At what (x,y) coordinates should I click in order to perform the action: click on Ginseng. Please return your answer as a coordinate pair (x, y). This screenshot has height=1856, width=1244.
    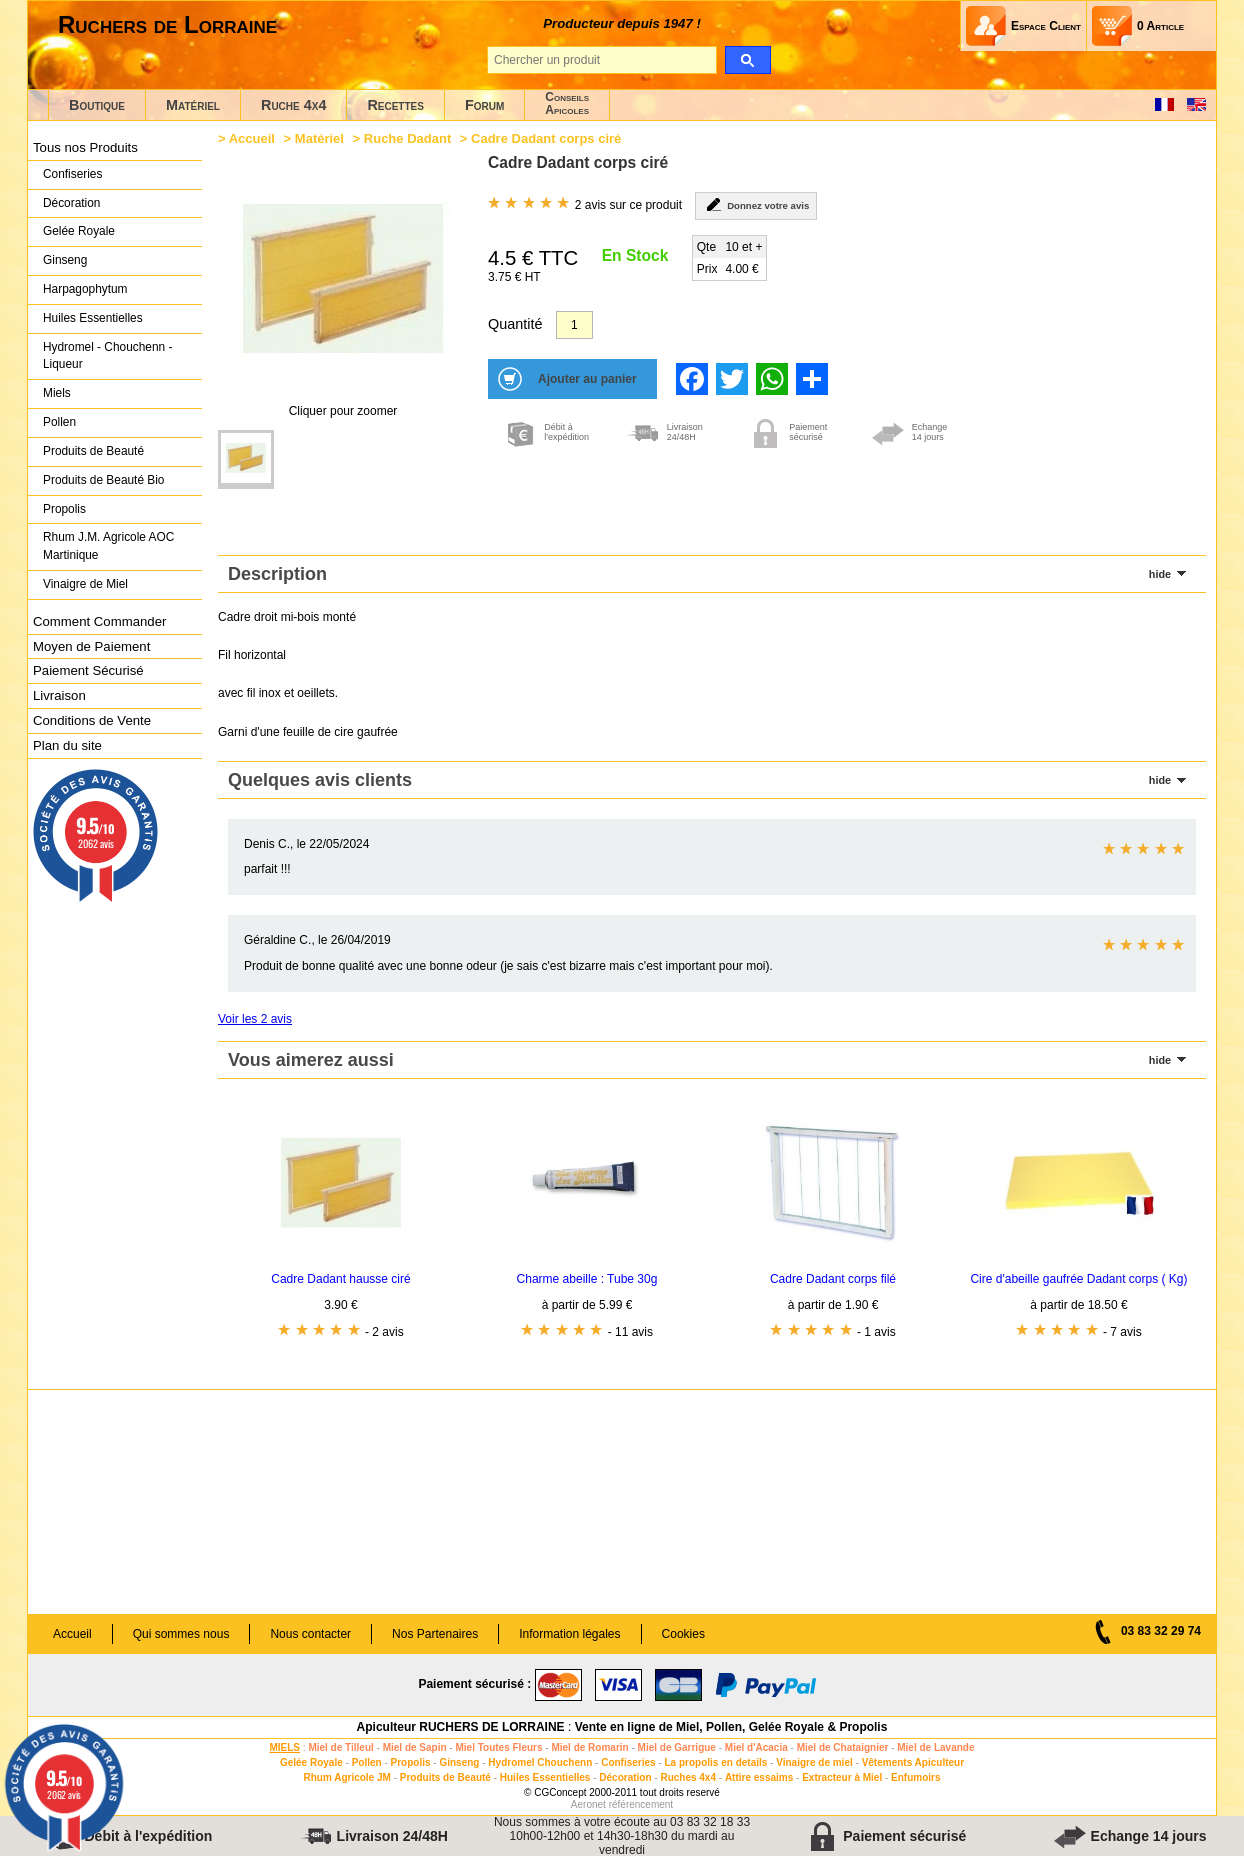
    Looking at the image, I should click on (65, 260).